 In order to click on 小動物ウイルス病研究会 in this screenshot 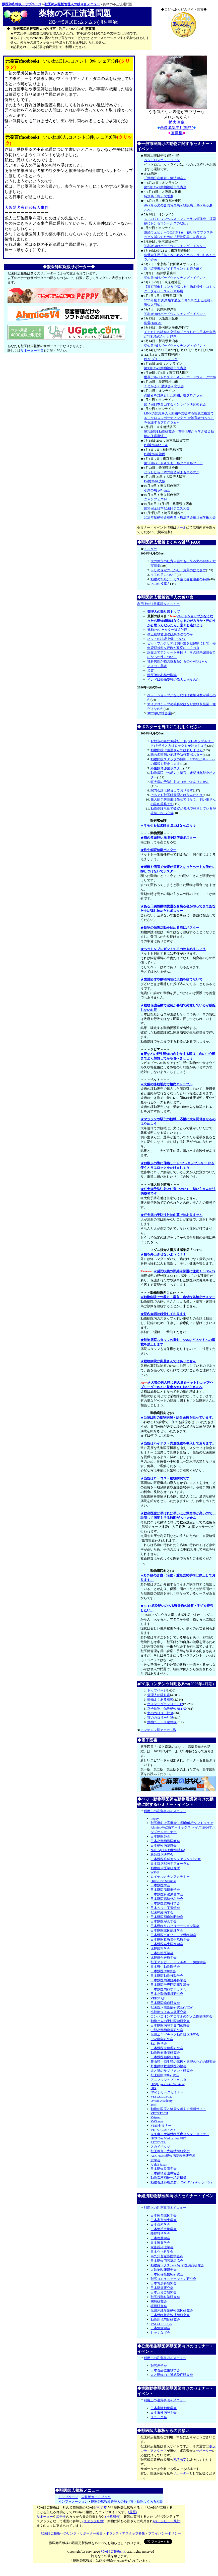, I will do `click(168, 2012)`.